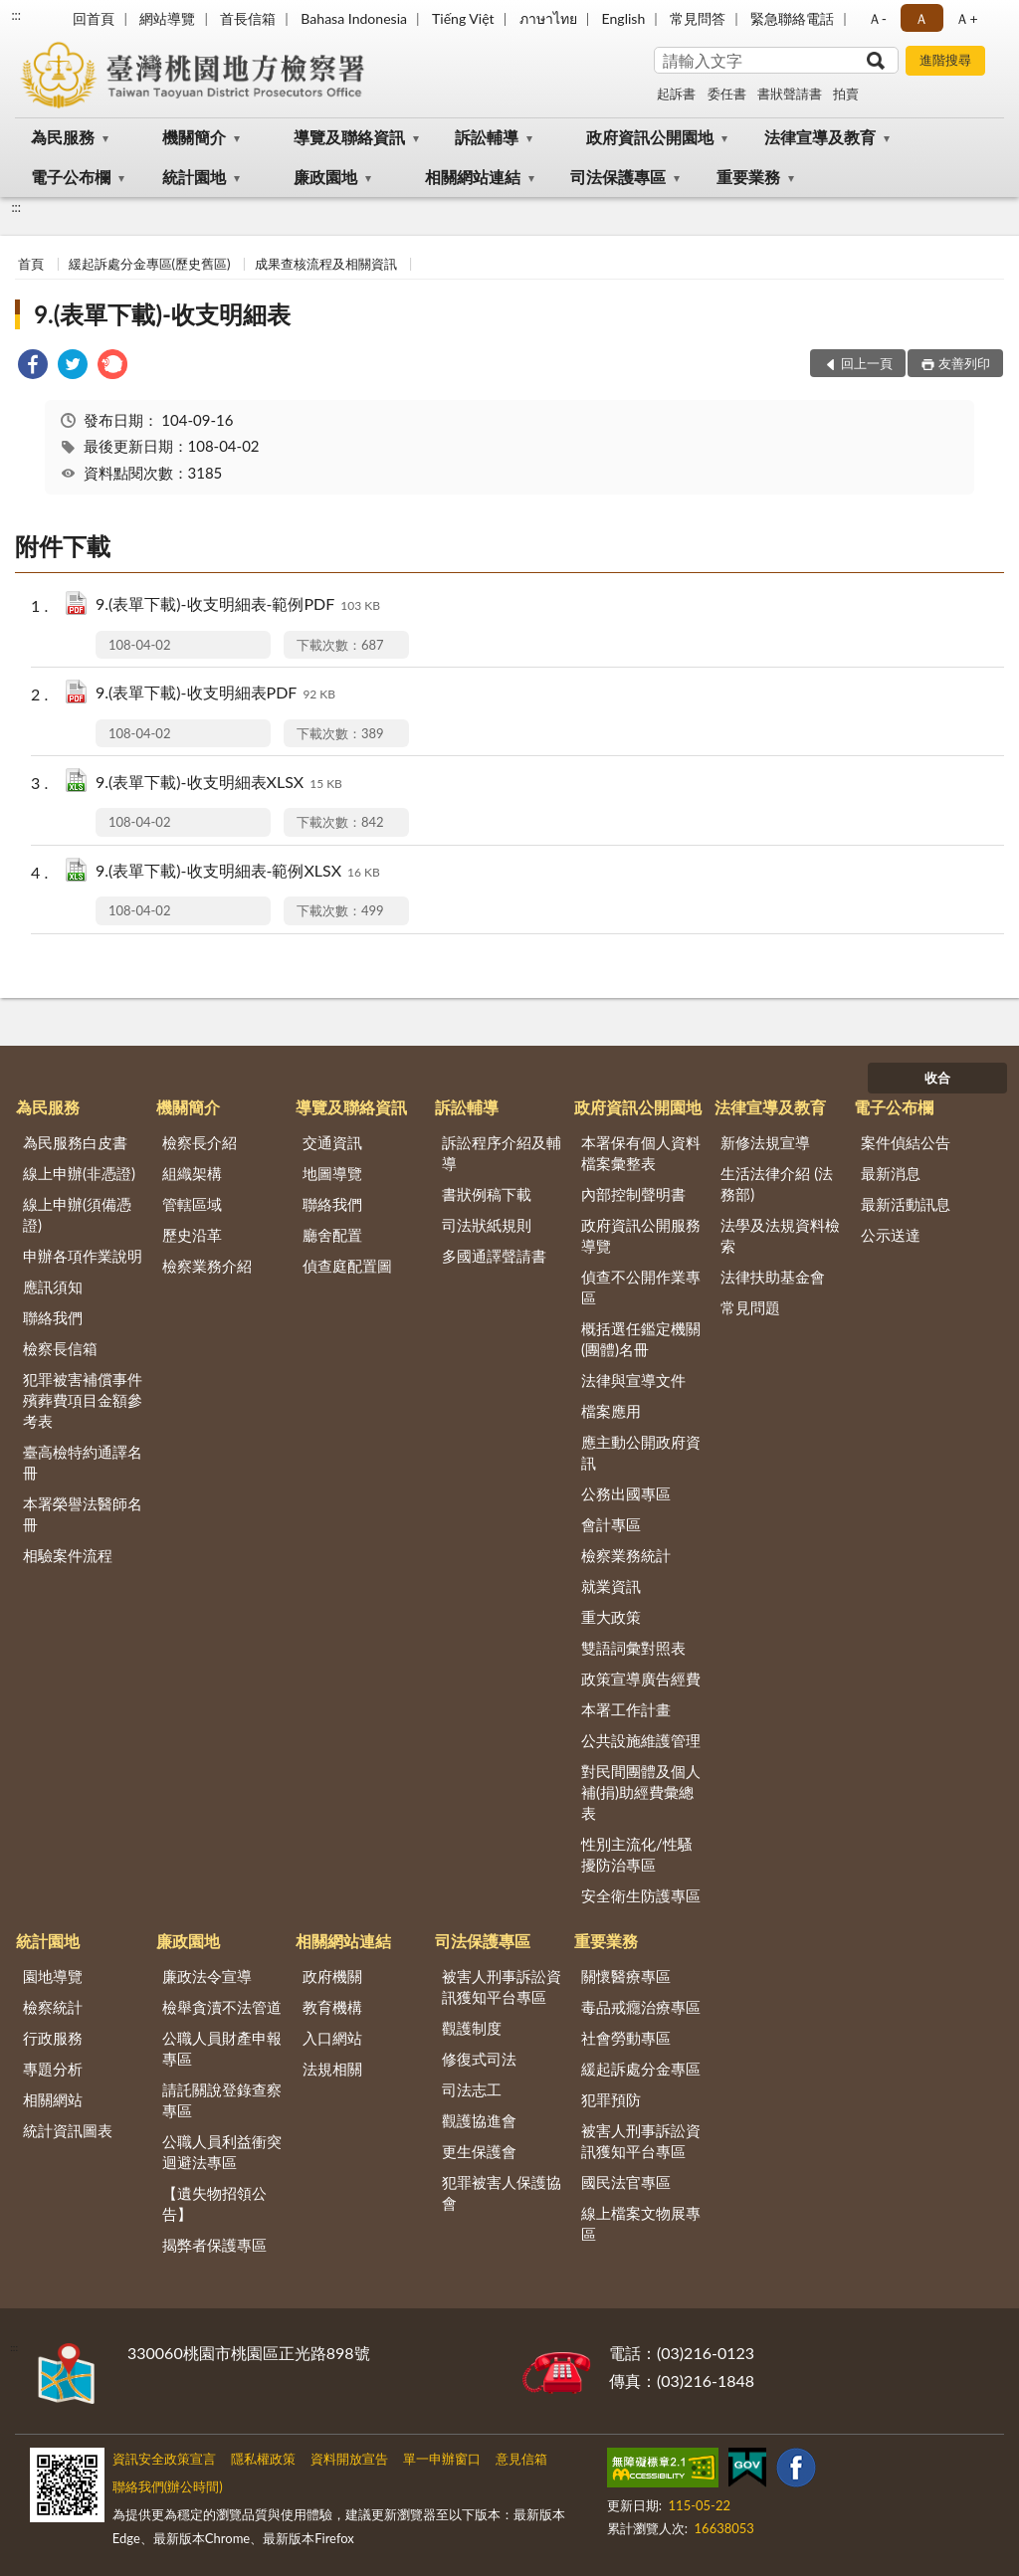 This screenshot has height=2576, width=1019. Describe the element at coordinates (167, 2486) in the screenshot. I see `聯絡我們(辦公時間)` at that location.